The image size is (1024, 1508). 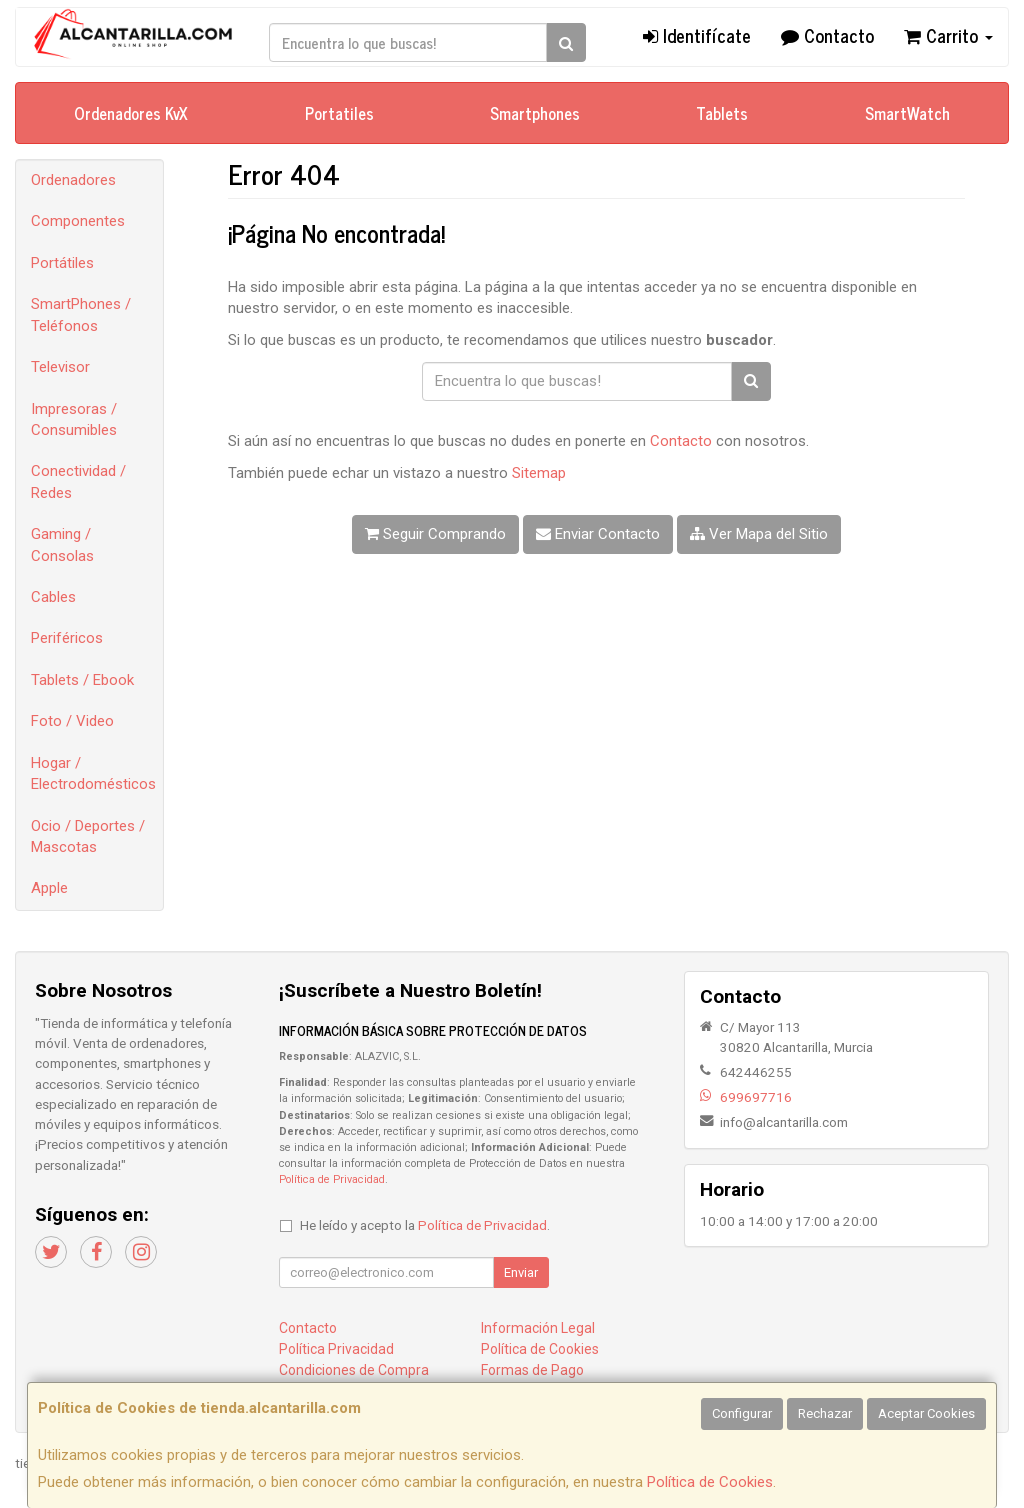 What do you see at coordinates (332, 1179) in the screenshot?
I see `Política de Privacidad` at bounding box center [332, 1179].